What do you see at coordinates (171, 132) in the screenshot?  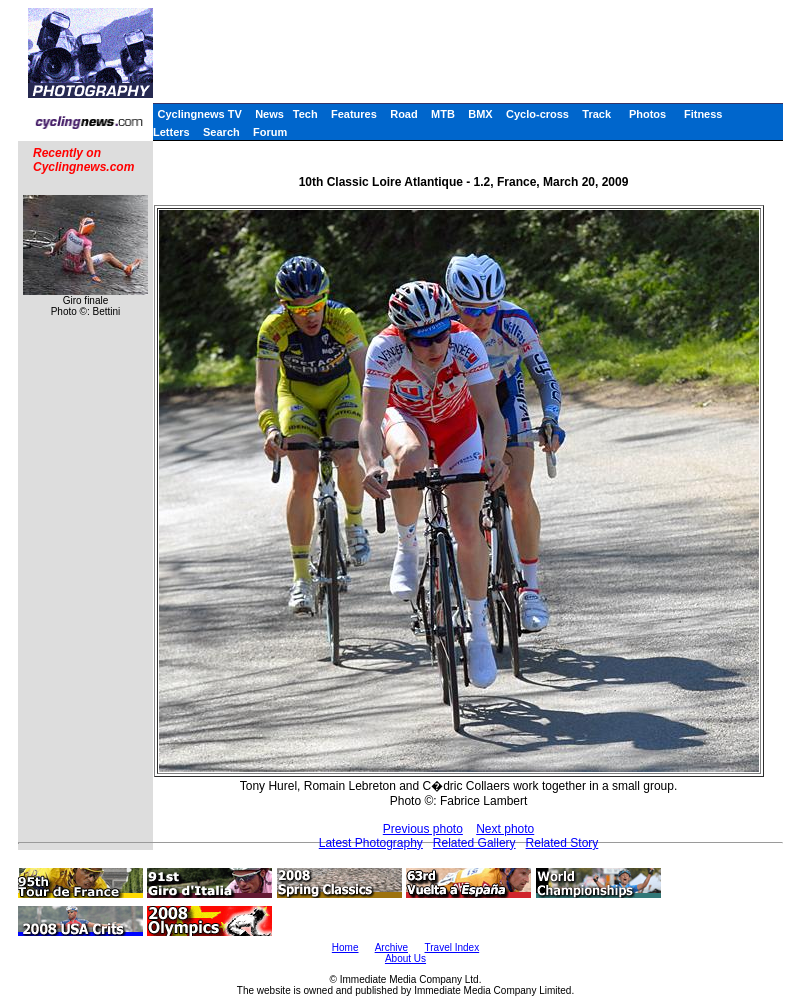 I see `Letters` at bounding box center [171, 132].